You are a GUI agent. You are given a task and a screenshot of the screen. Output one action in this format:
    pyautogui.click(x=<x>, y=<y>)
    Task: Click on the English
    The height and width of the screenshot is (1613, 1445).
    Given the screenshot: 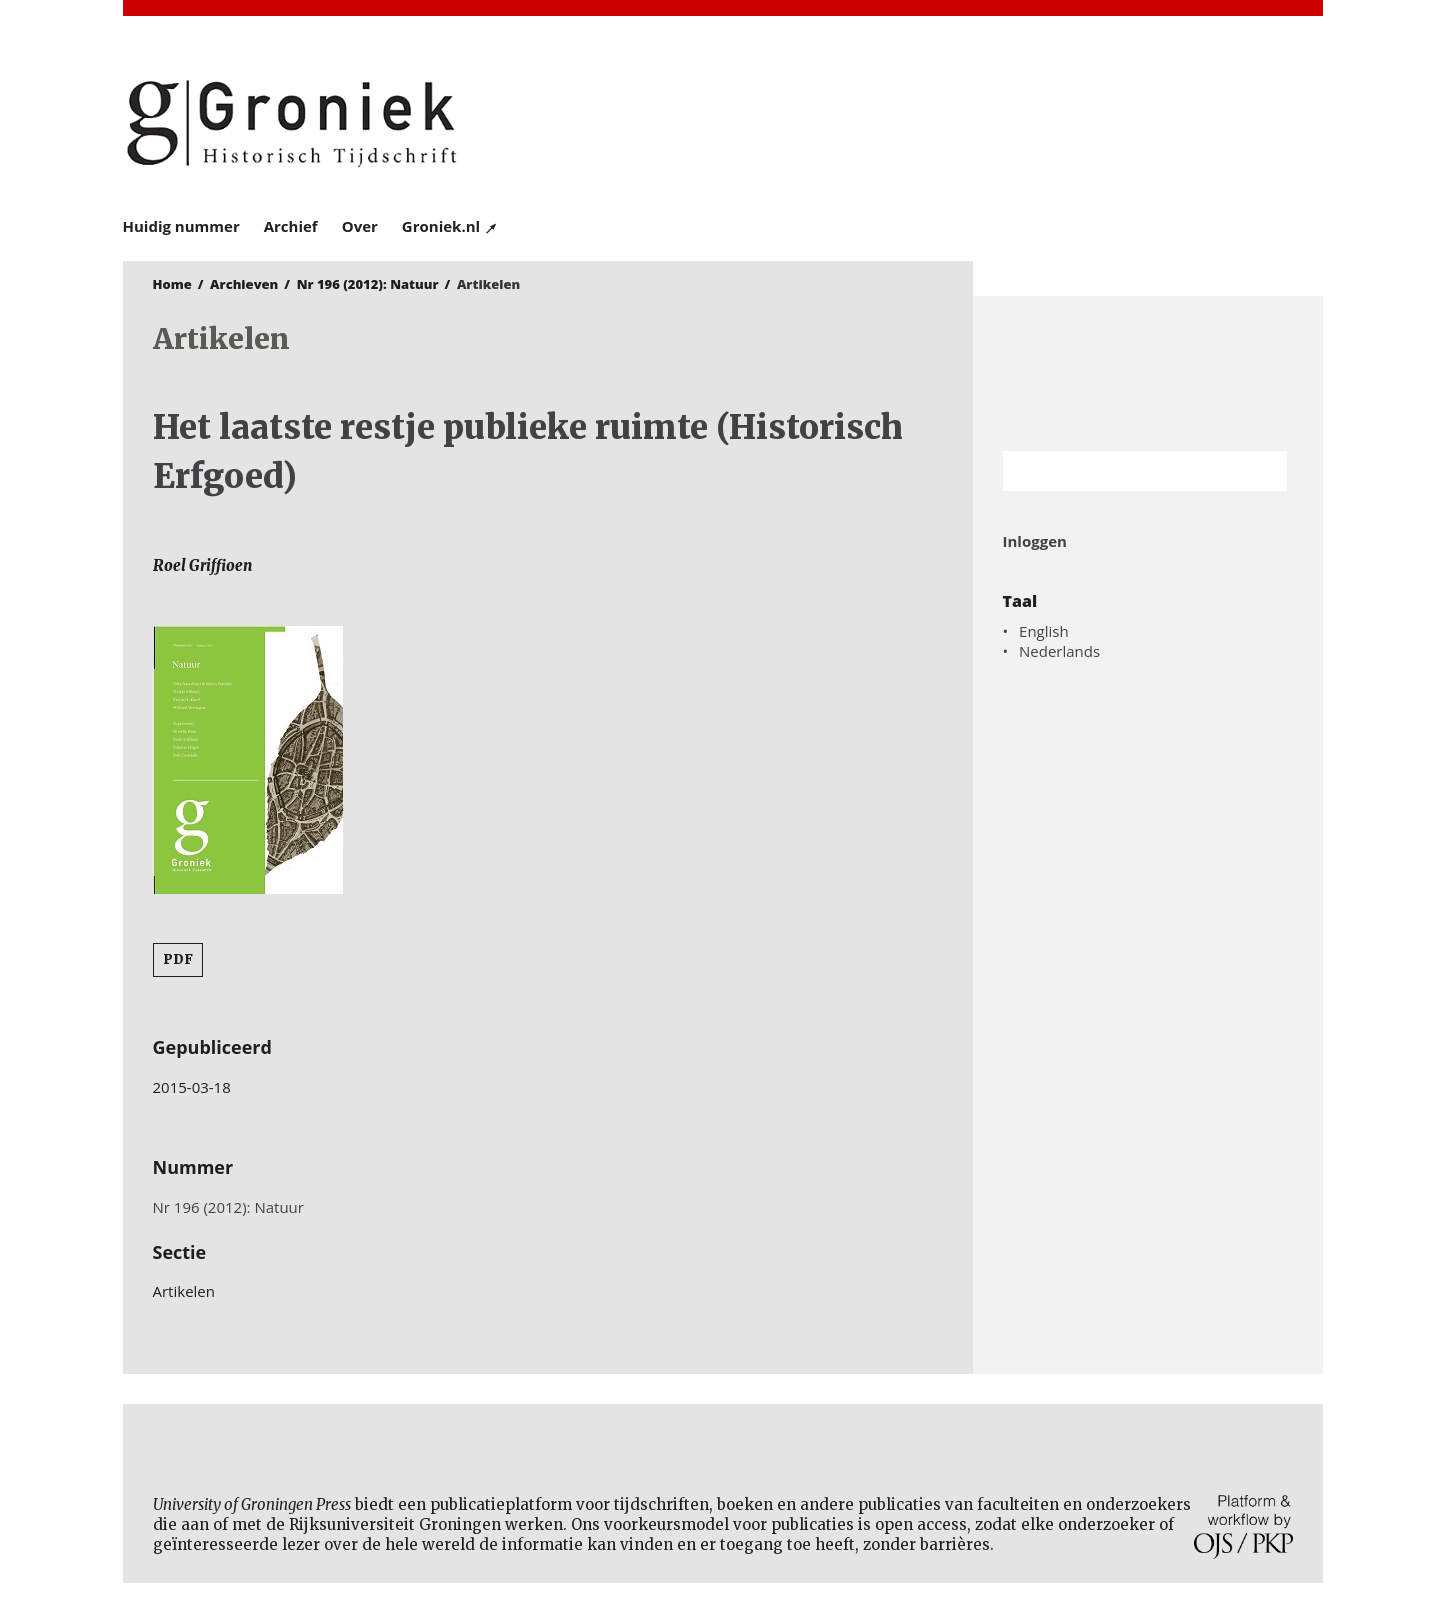 What is the action you would take?
    pyautogui.click(x=1044, y=631)
    